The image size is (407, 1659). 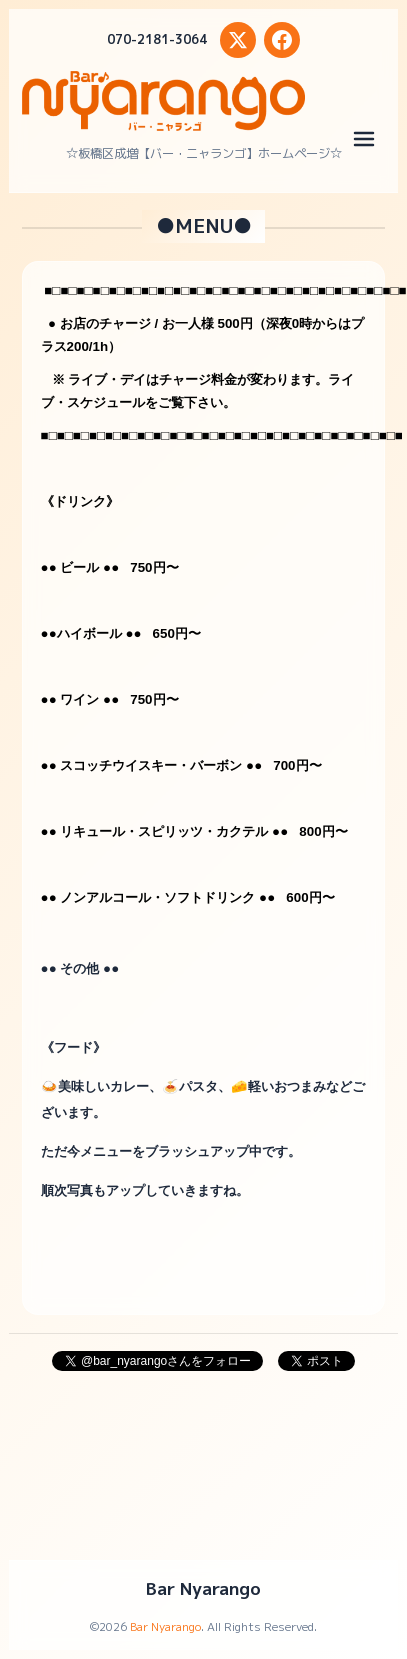 What do you see at coordinates (157, 39) in the screenshot?
I see `070-2181-3064` at bounding box center [157, 39].